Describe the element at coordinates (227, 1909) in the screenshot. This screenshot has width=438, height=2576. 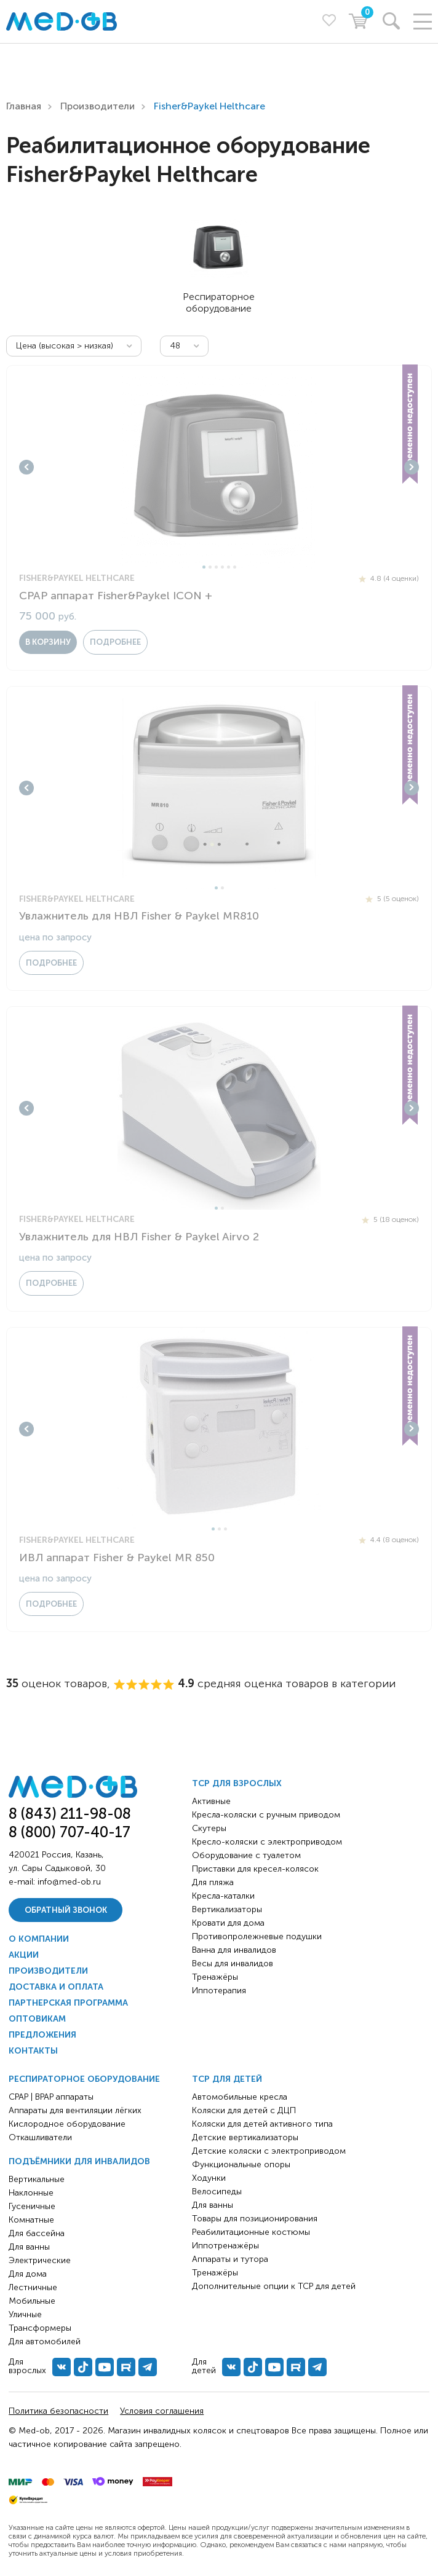
I see `Вертикализаторы` at that location.